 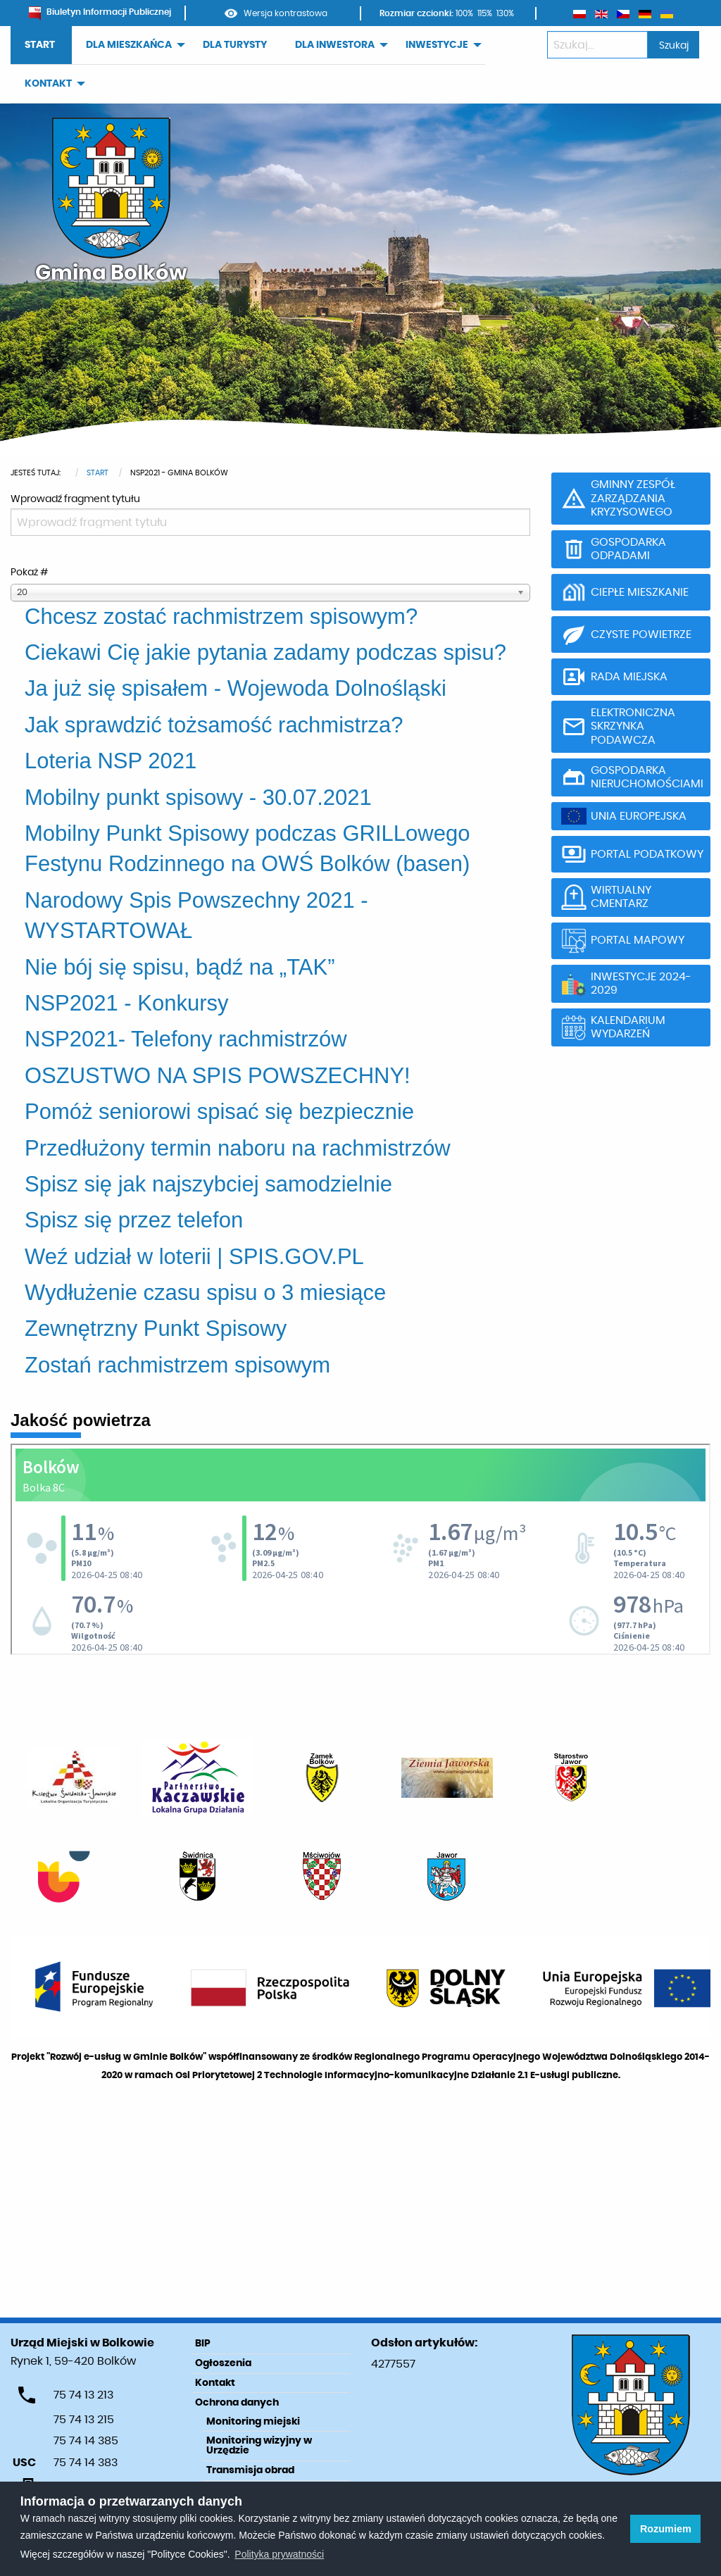 What do you see at coordinates (217, 1075) in the screenshot?
I see `OSZUSTWO NA SPIS POWSZECHNY!` at bounding box center [217, 1075].